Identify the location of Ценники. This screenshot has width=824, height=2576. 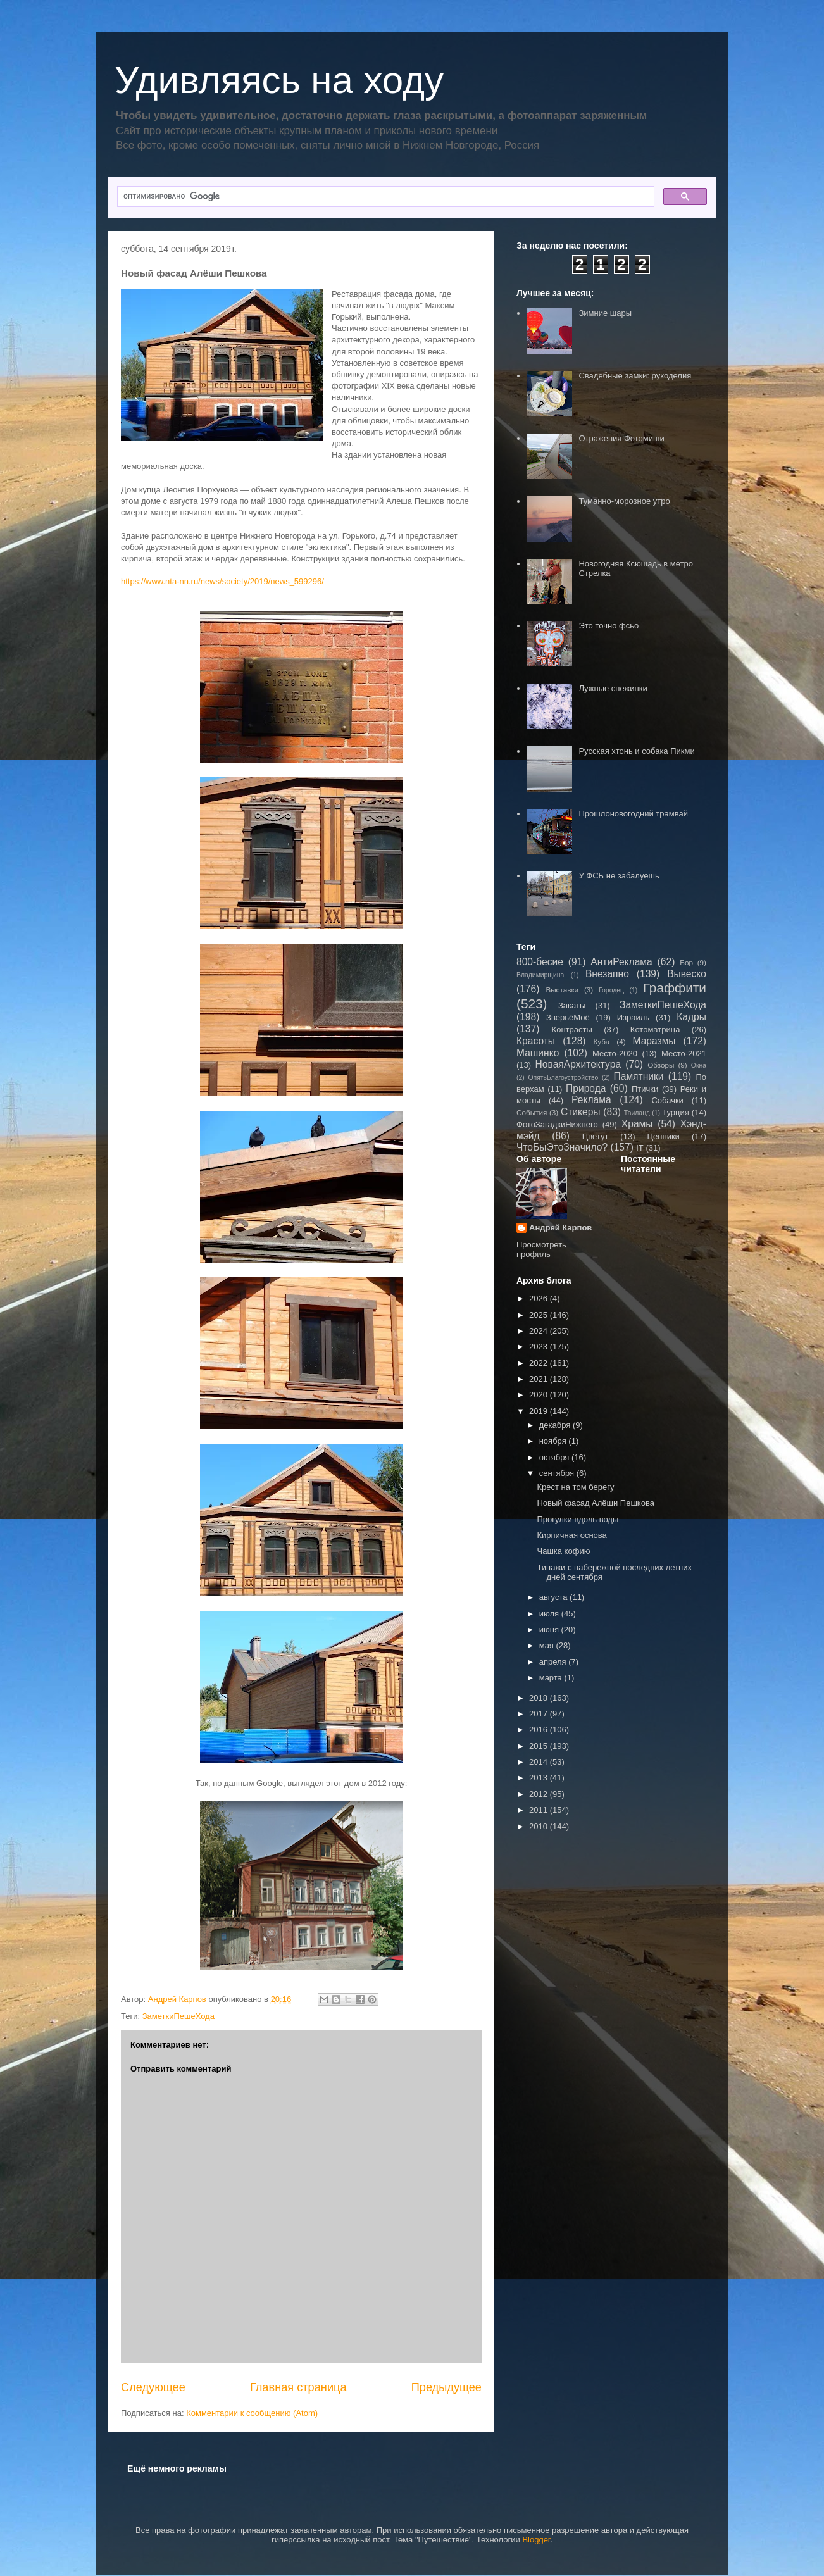
(663, 1136).